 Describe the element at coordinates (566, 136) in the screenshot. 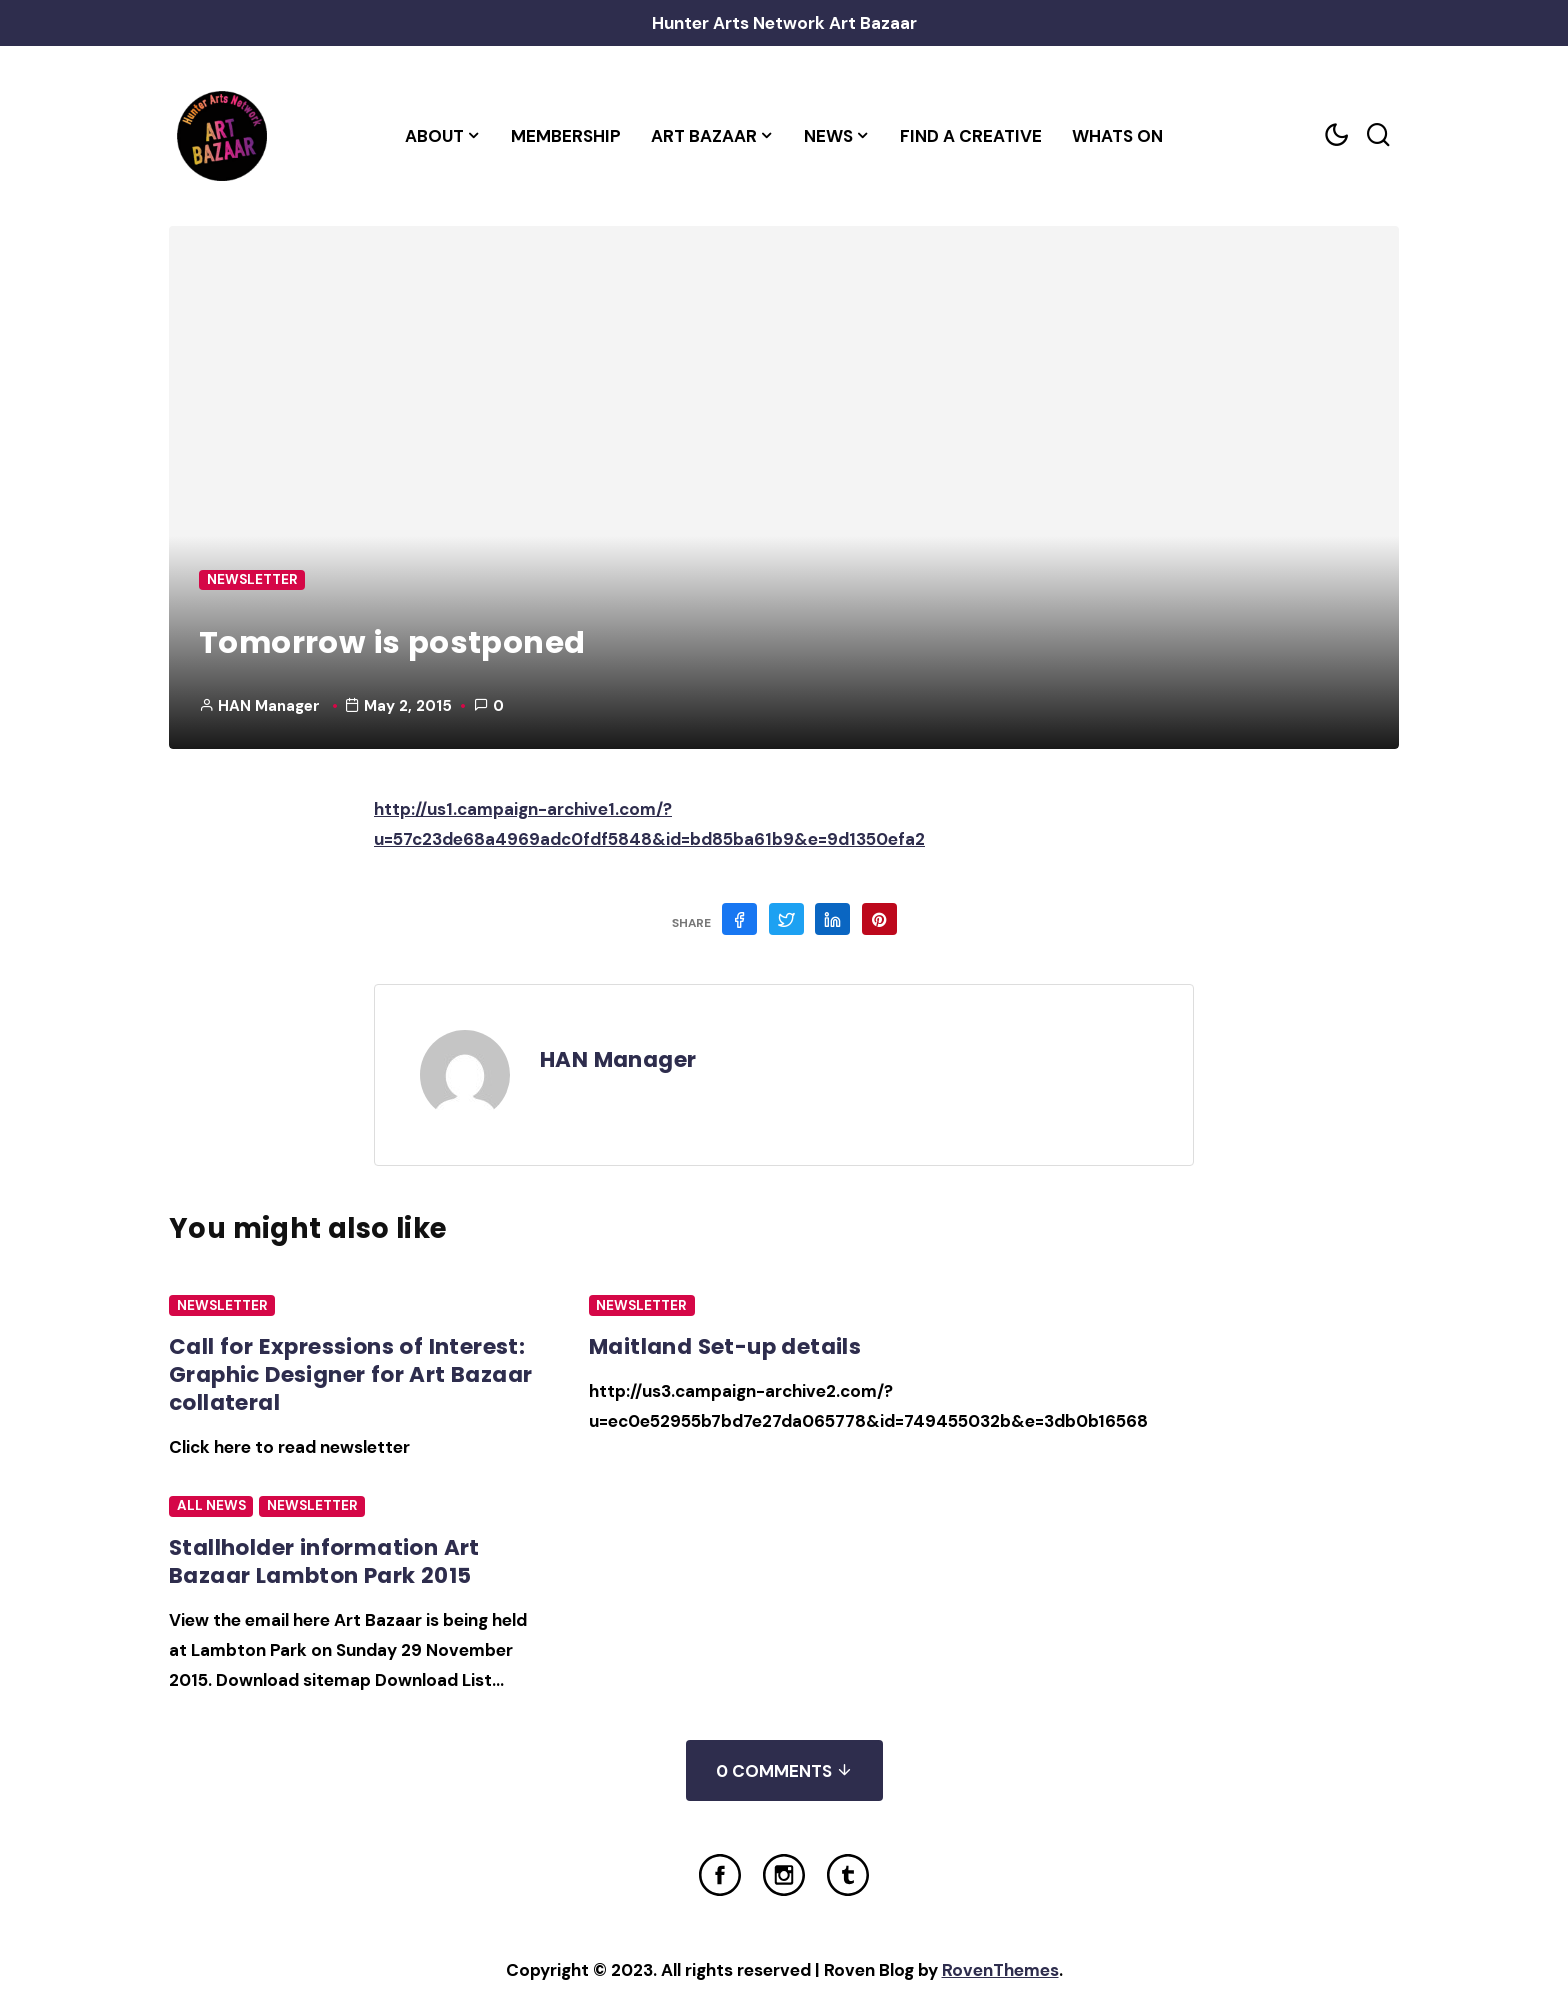

I see `Membership` at that location.